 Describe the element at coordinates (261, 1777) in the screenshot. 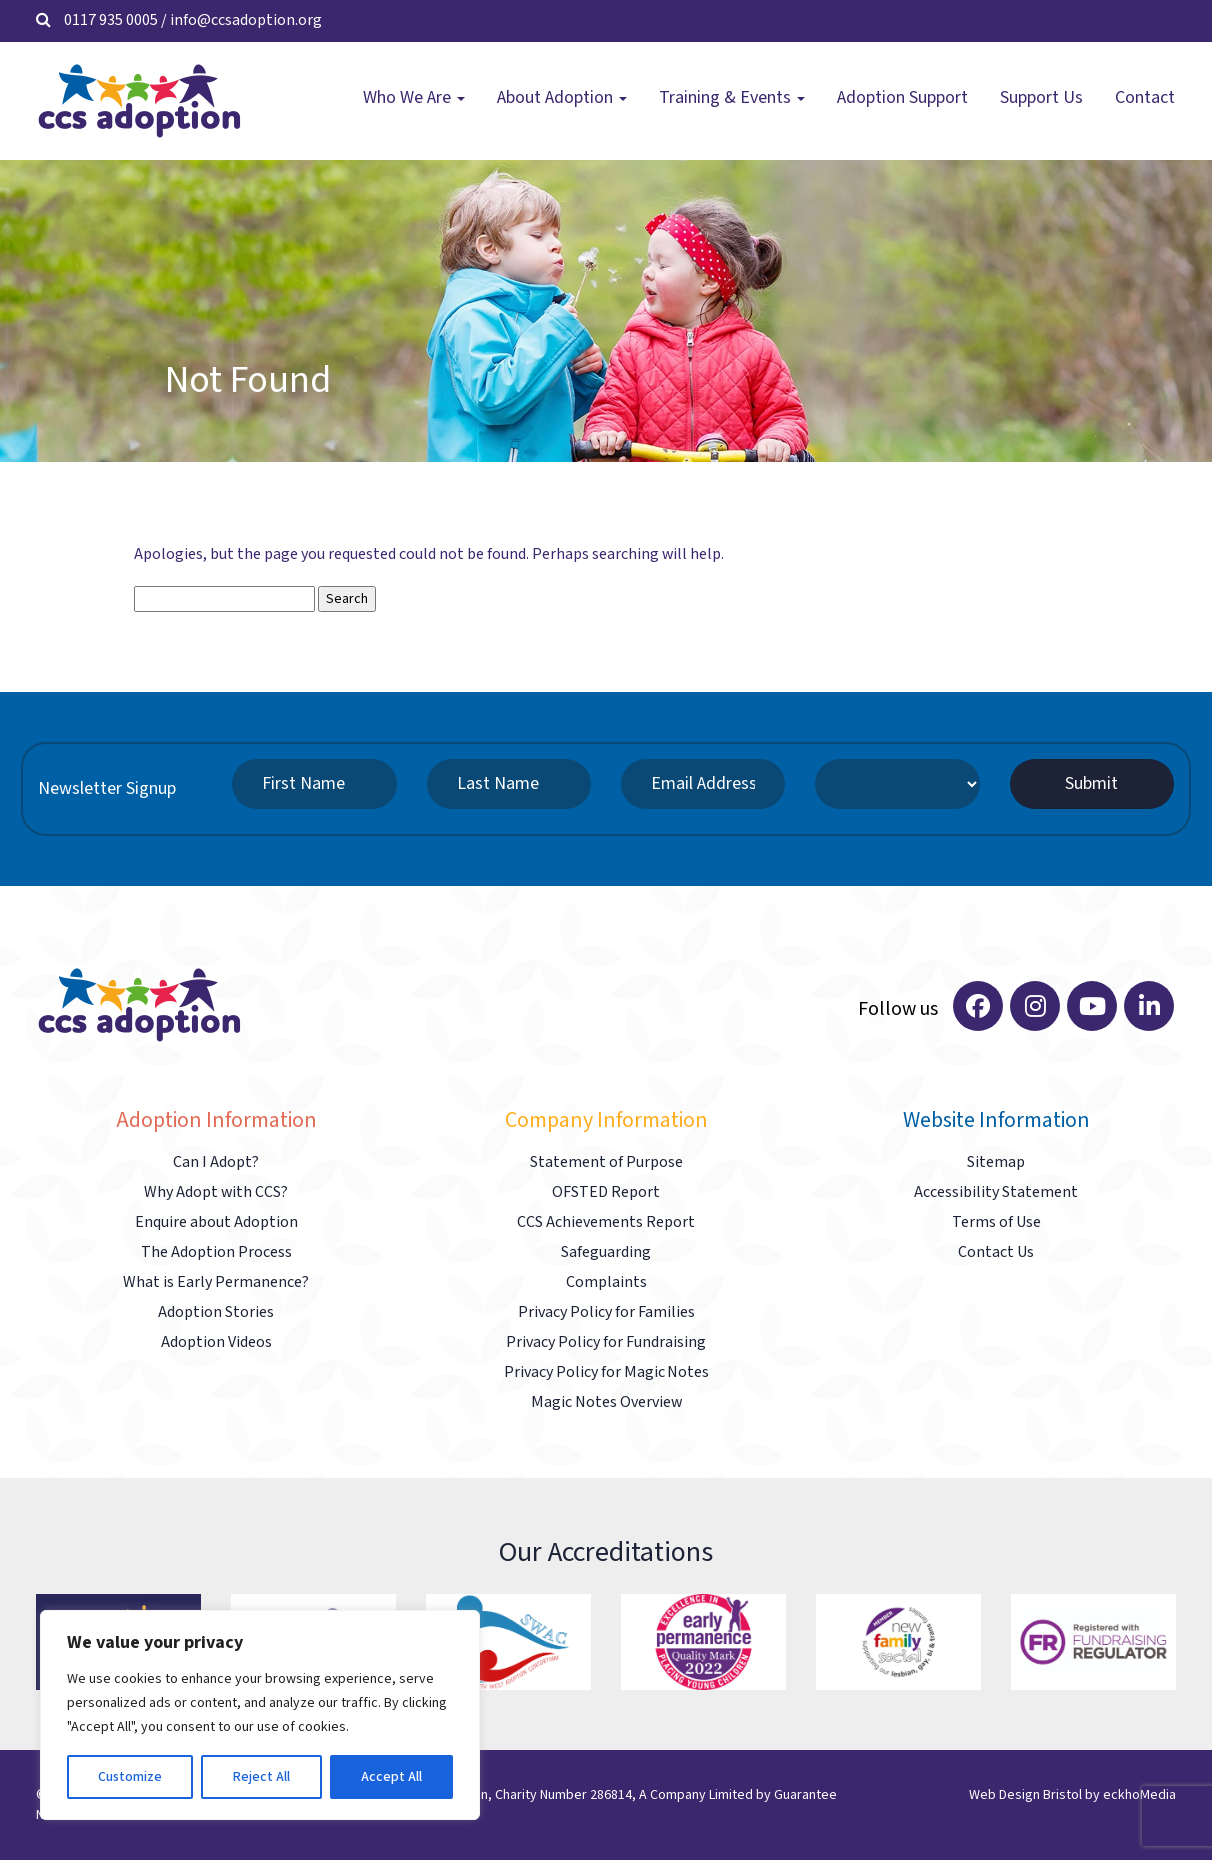

I see `Reject All` at that location.